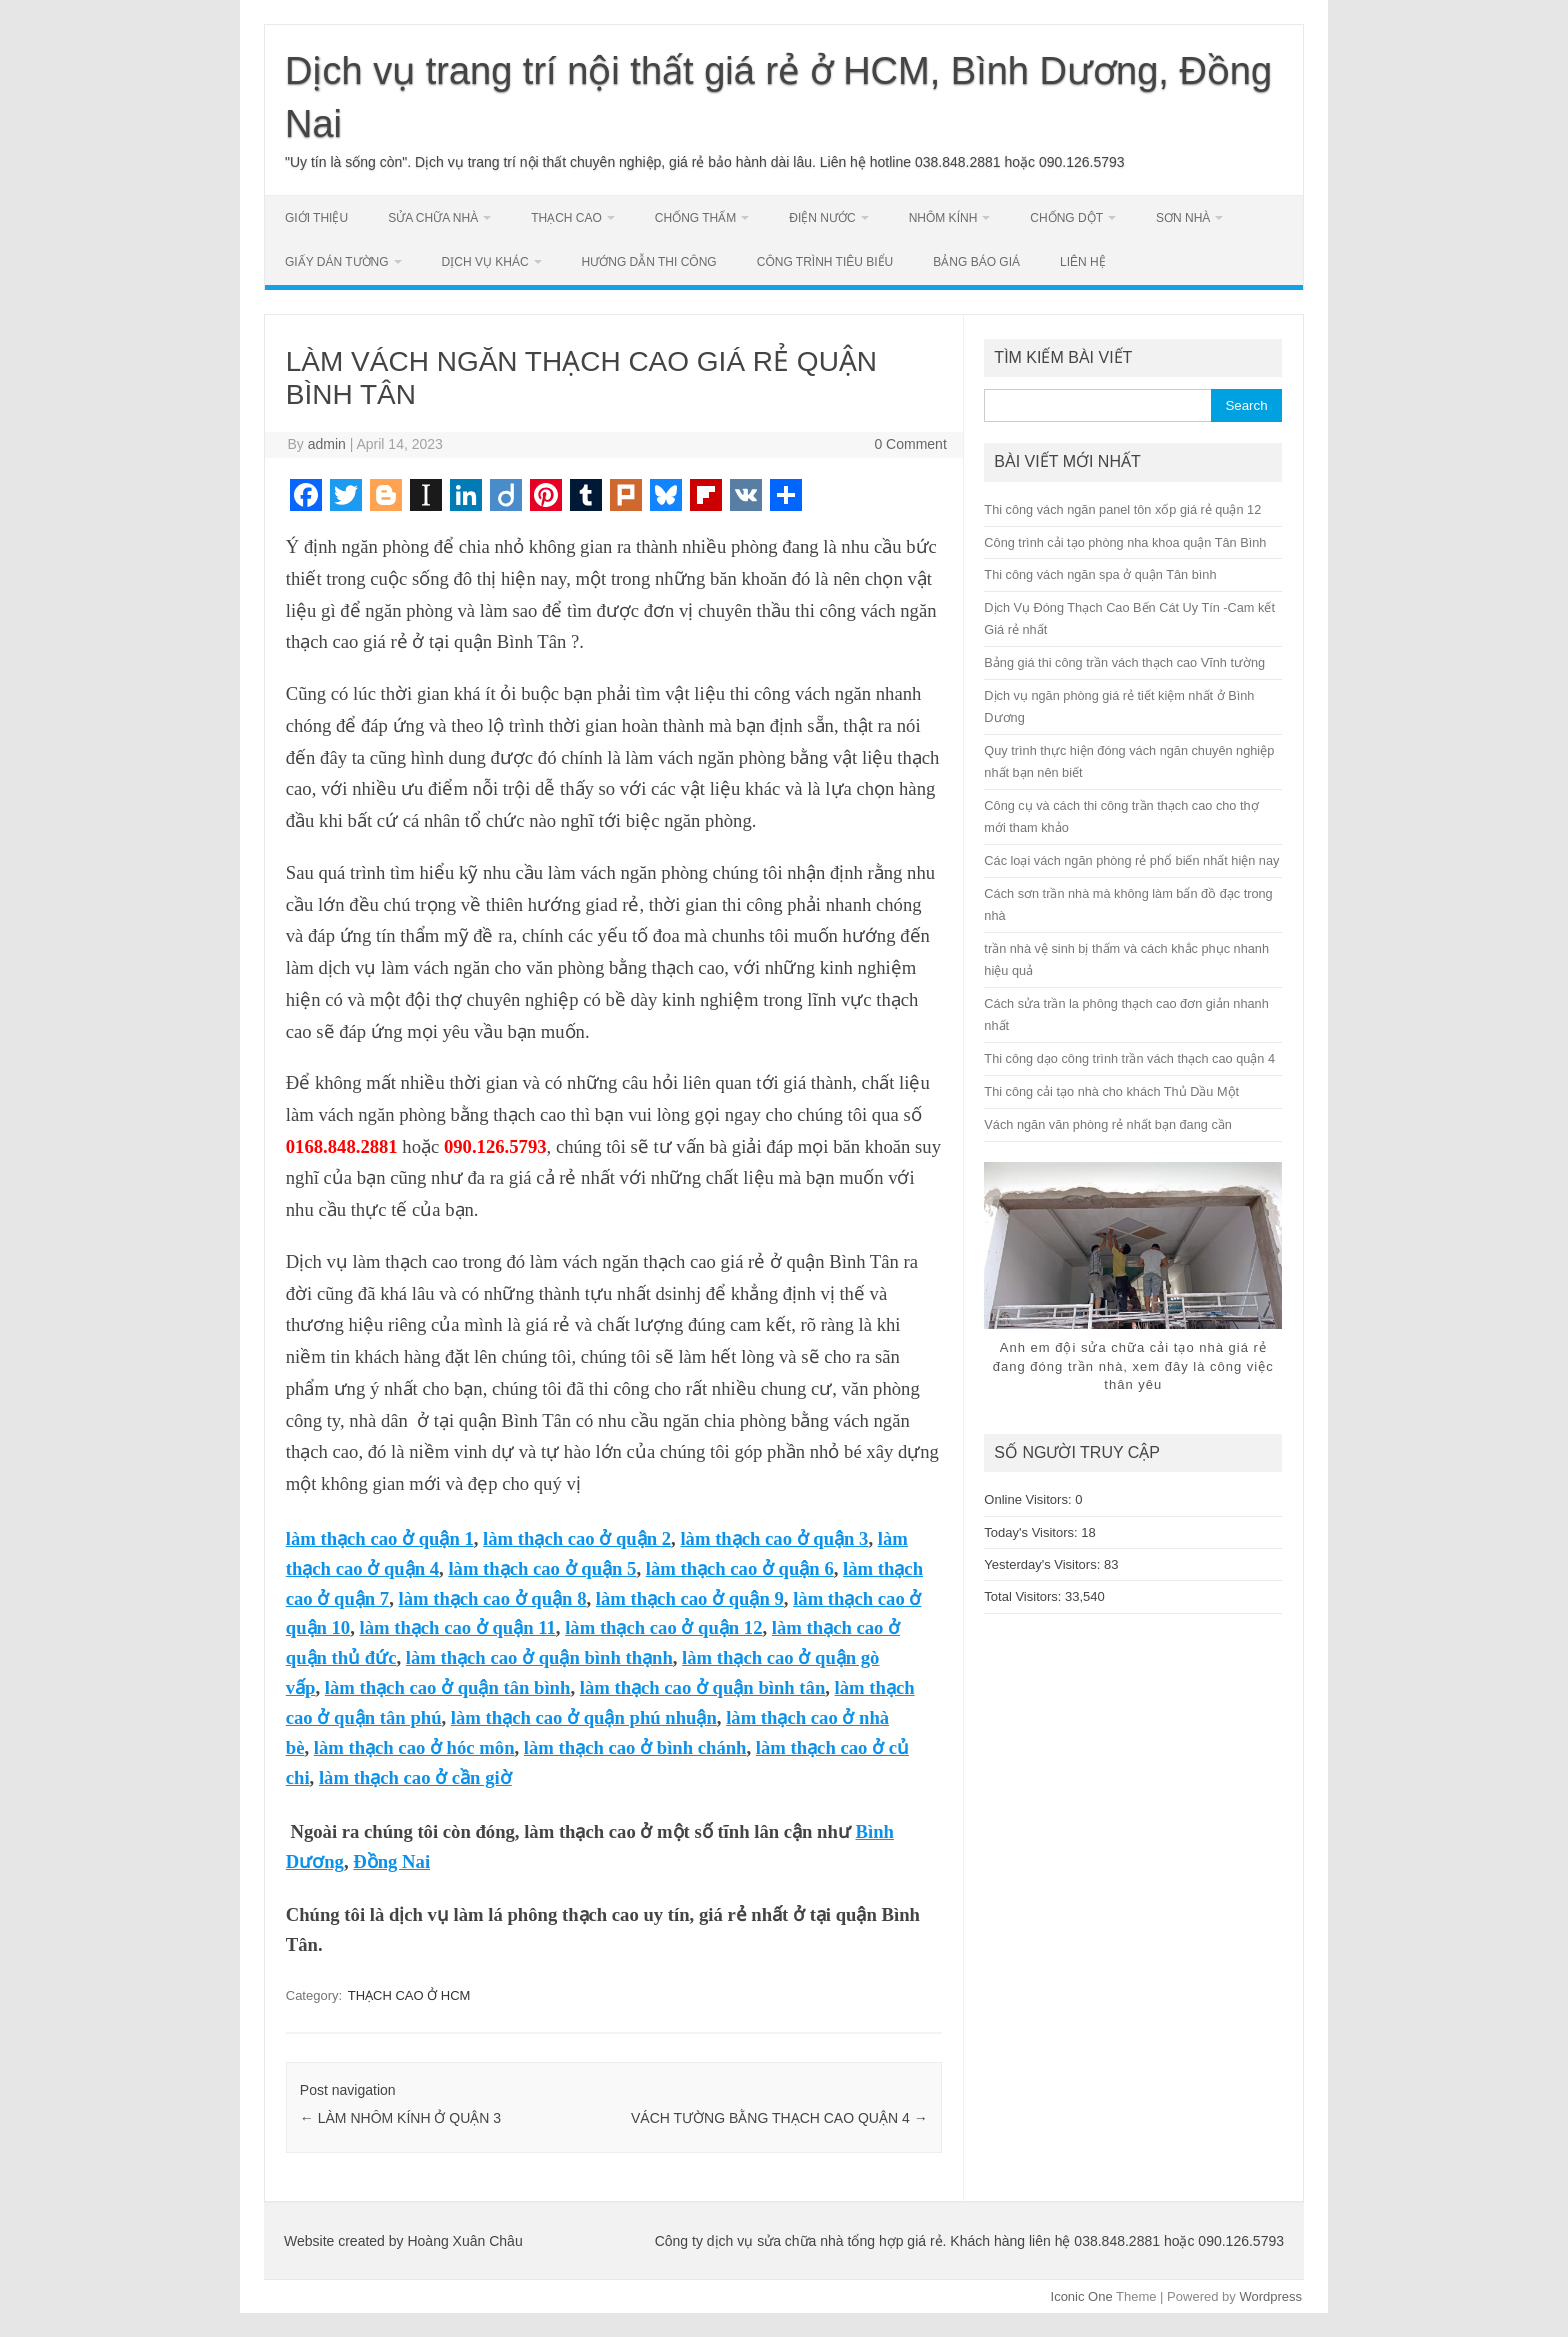 Image resolution: width=1568 pixels, height=2337 pixels. I want to click on CHỐNG DỘT, so click(1066, 218).